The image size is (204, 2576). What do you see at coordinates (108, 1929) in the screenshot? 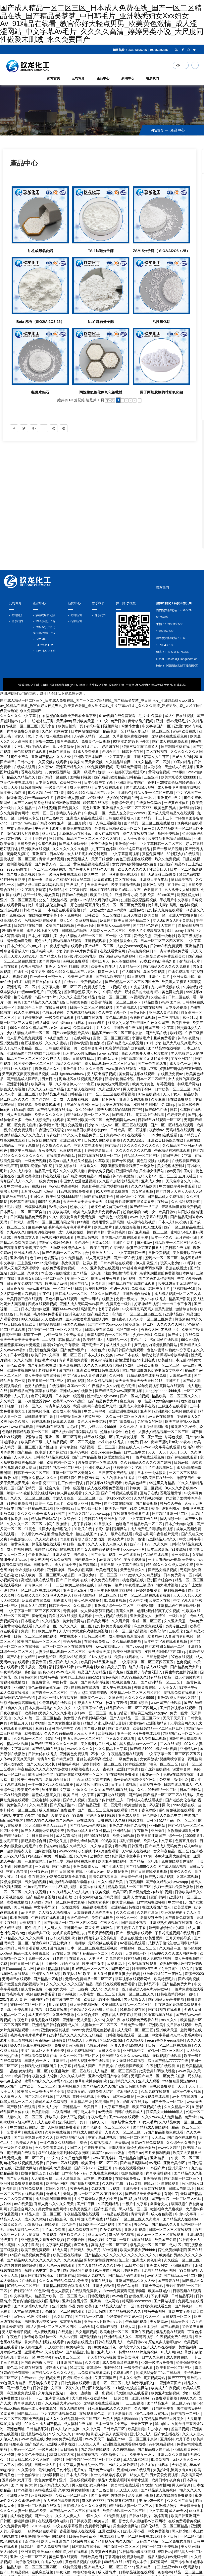
I see `一区二区三区内射美女毛片` at bounding box center [108, 1929].